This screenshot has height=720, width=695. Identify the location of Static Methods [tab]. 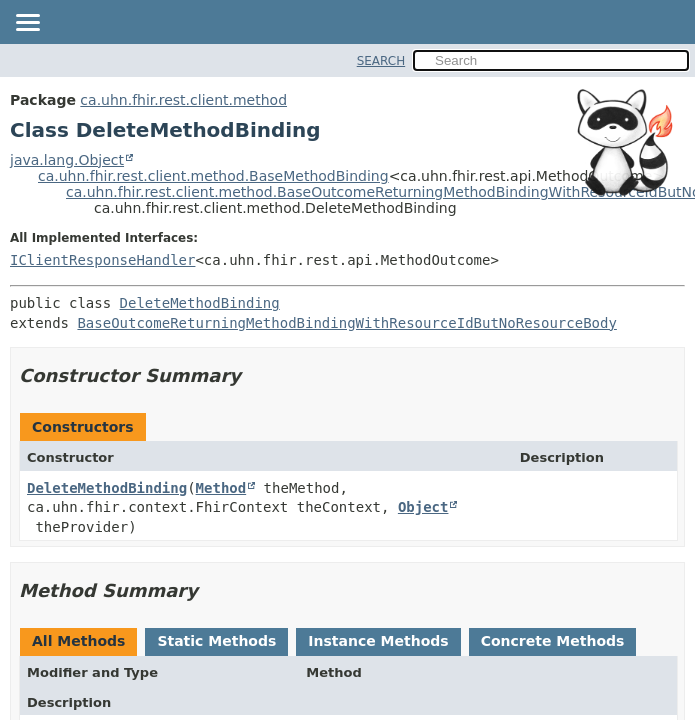
(216, 641).